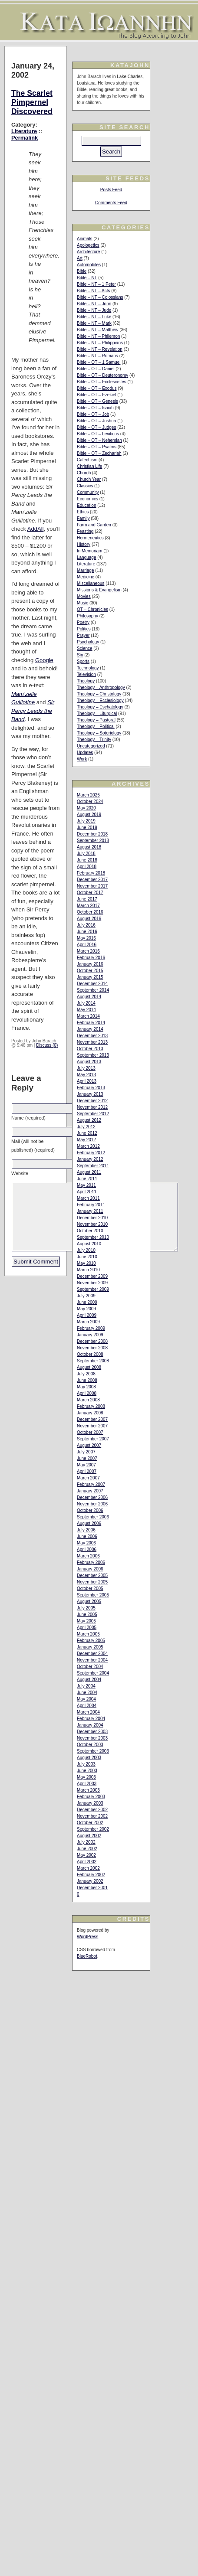  What do you see at coordinates (79, 258) in the screenshot?
I see `Art` at bounding box center [79, 258].